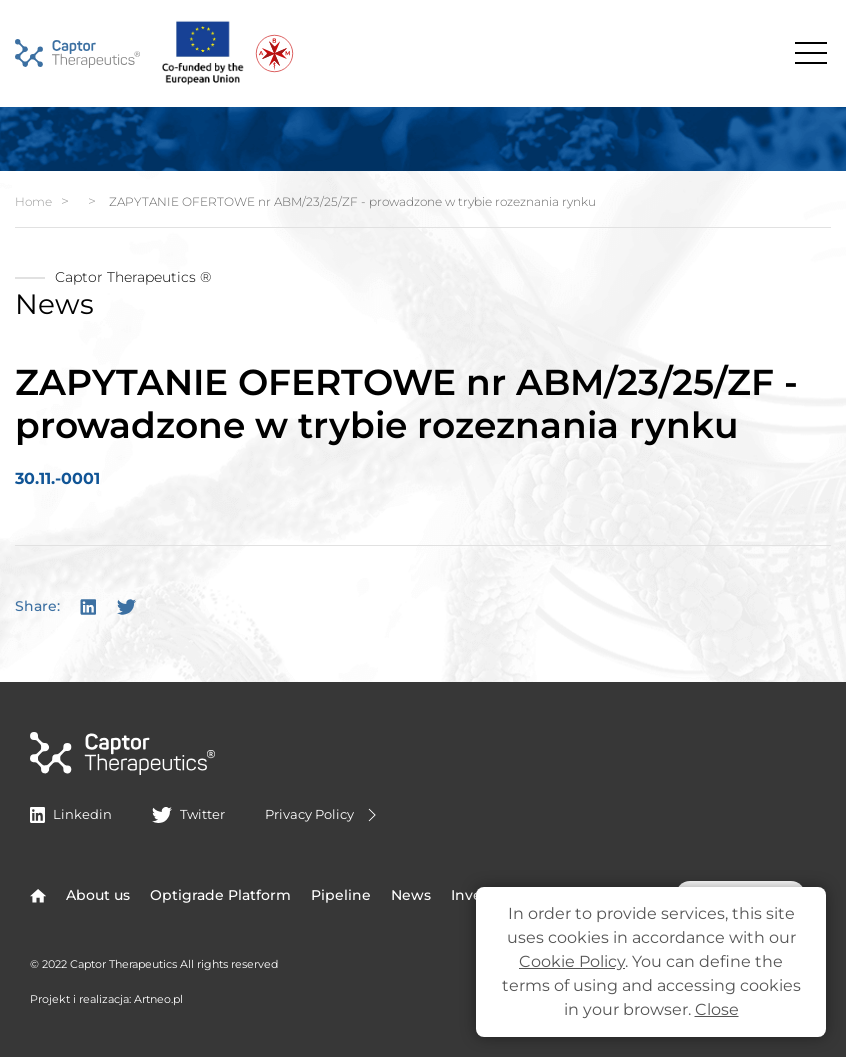 The height and width of the screenshot is (1057, 846). What do you see at coordinates (71, 814) in the screenshot?
I see `Linkedin` at bounding box center [71, 814].